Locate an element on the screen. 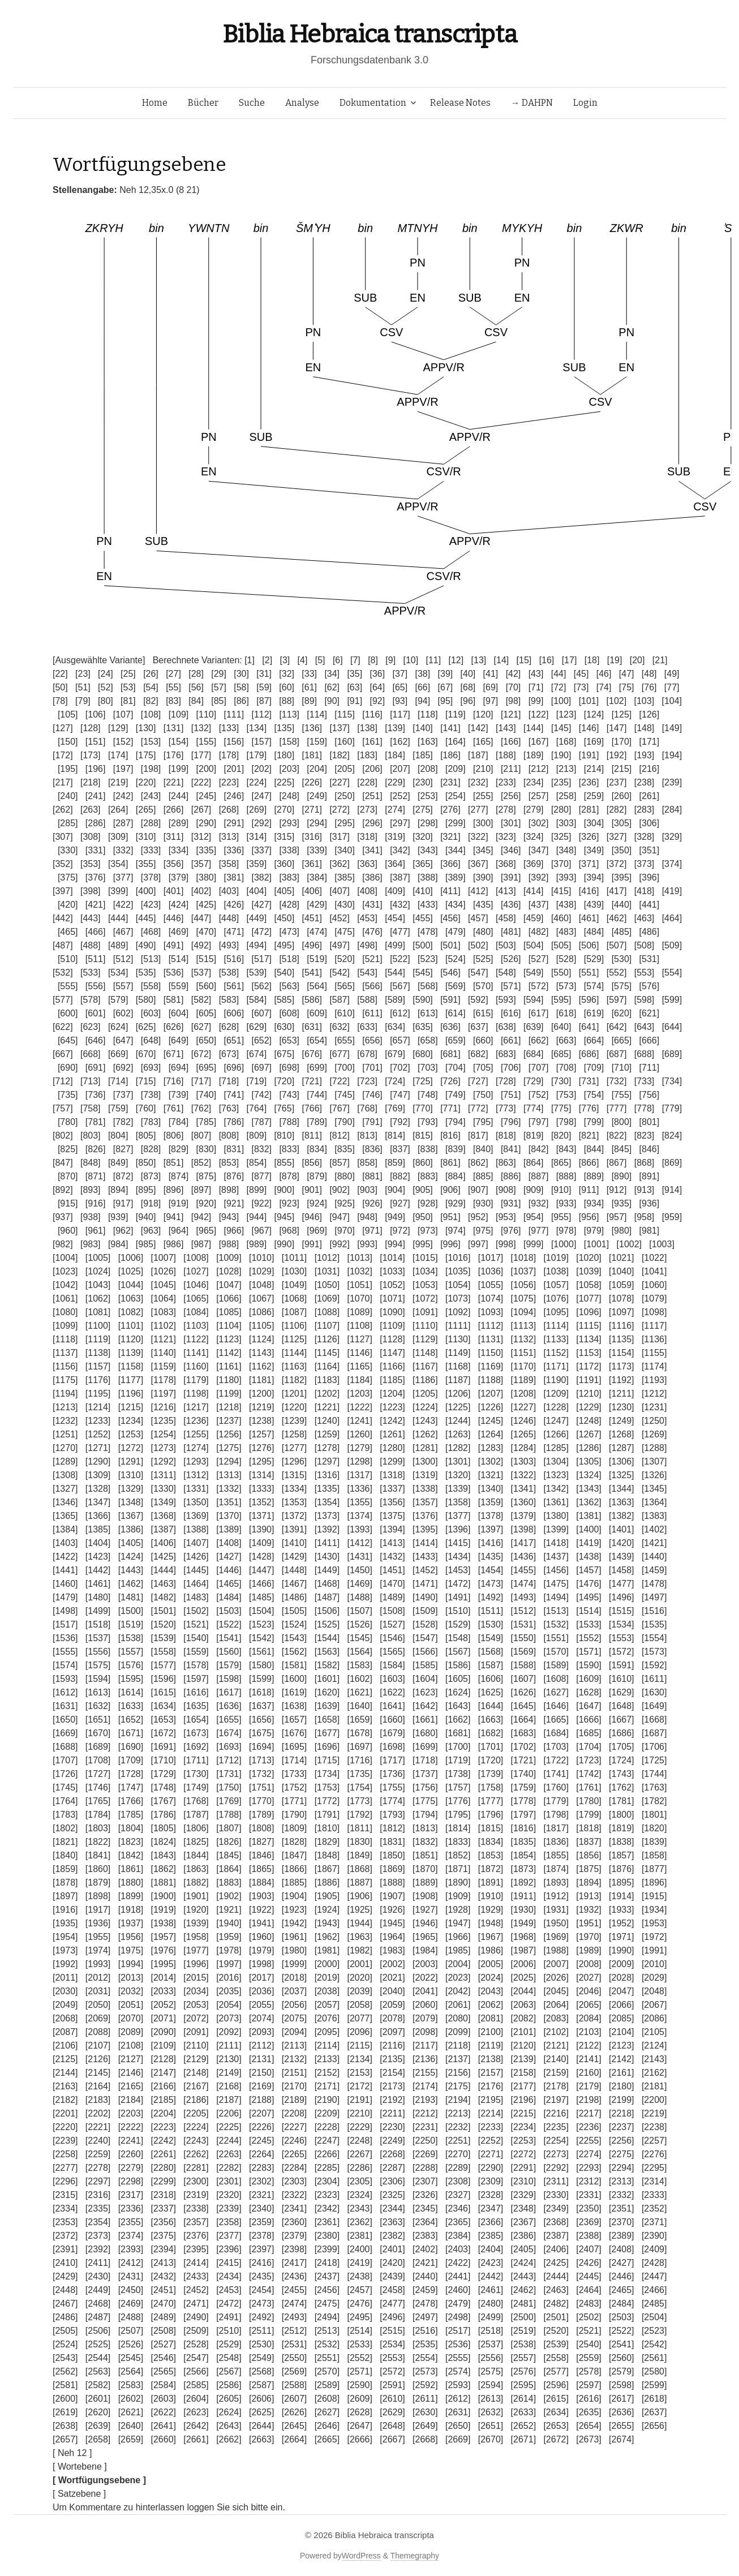  [566] is located at coordinates (372, 986).